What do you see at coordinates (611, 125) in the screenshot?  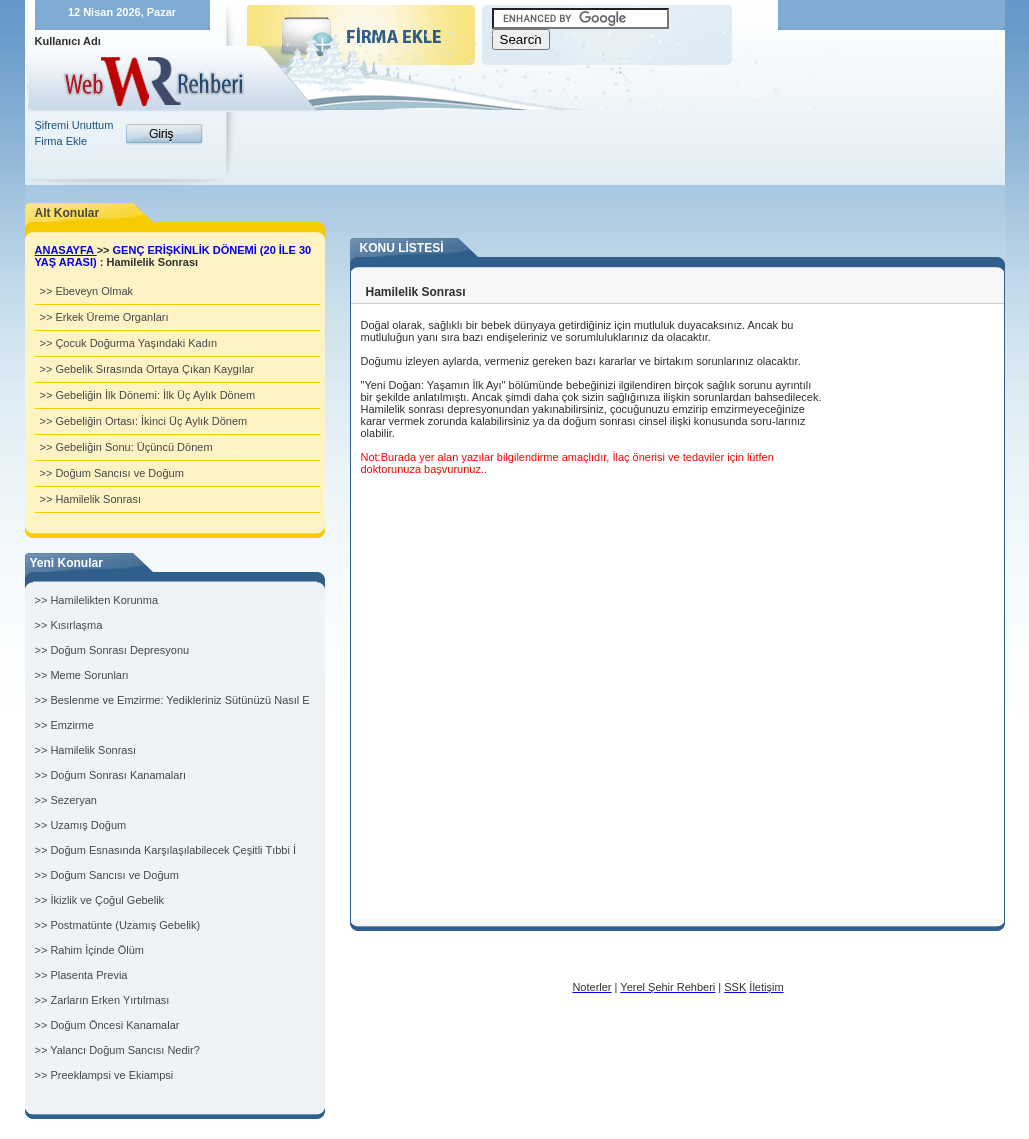 I see `[Advertisement]` at bounding box center [611, 125].